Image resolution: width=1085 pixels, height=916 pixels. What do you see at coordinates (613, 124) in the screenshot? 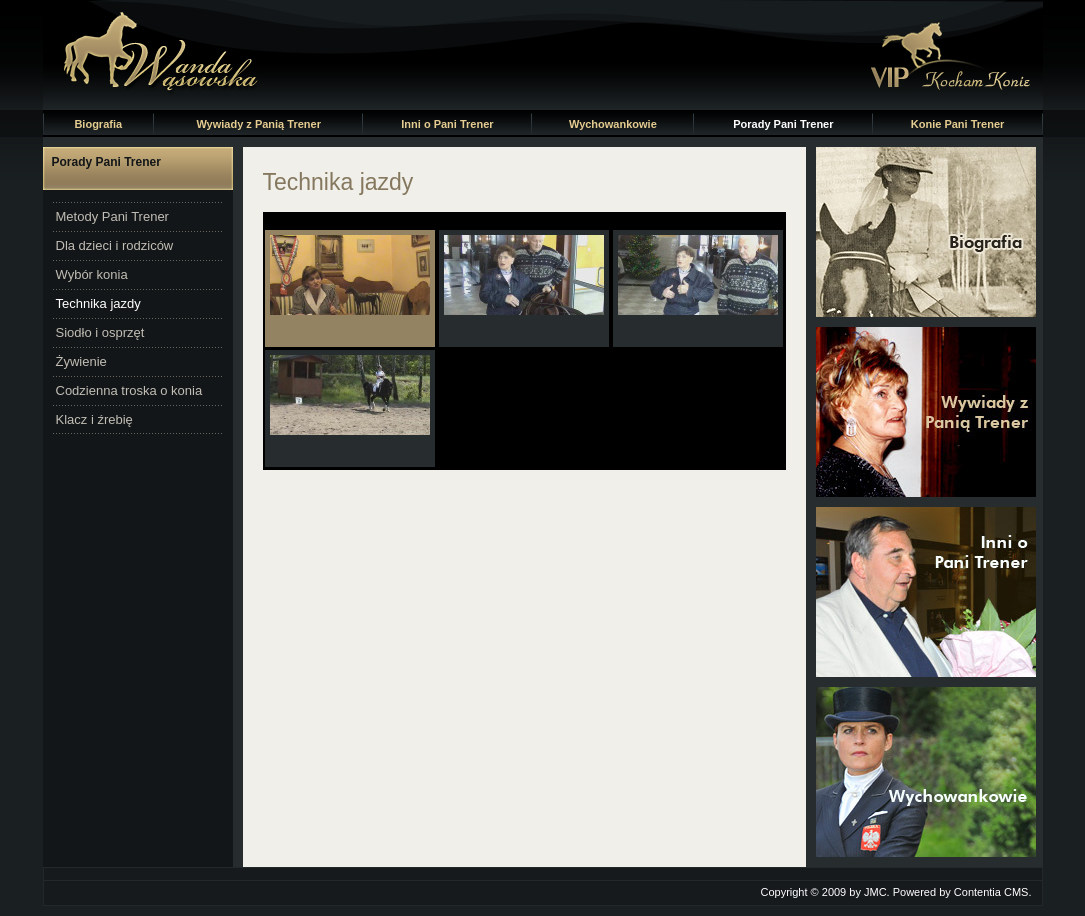
I see `Wychowankowie` at bounding box center [613, 124].